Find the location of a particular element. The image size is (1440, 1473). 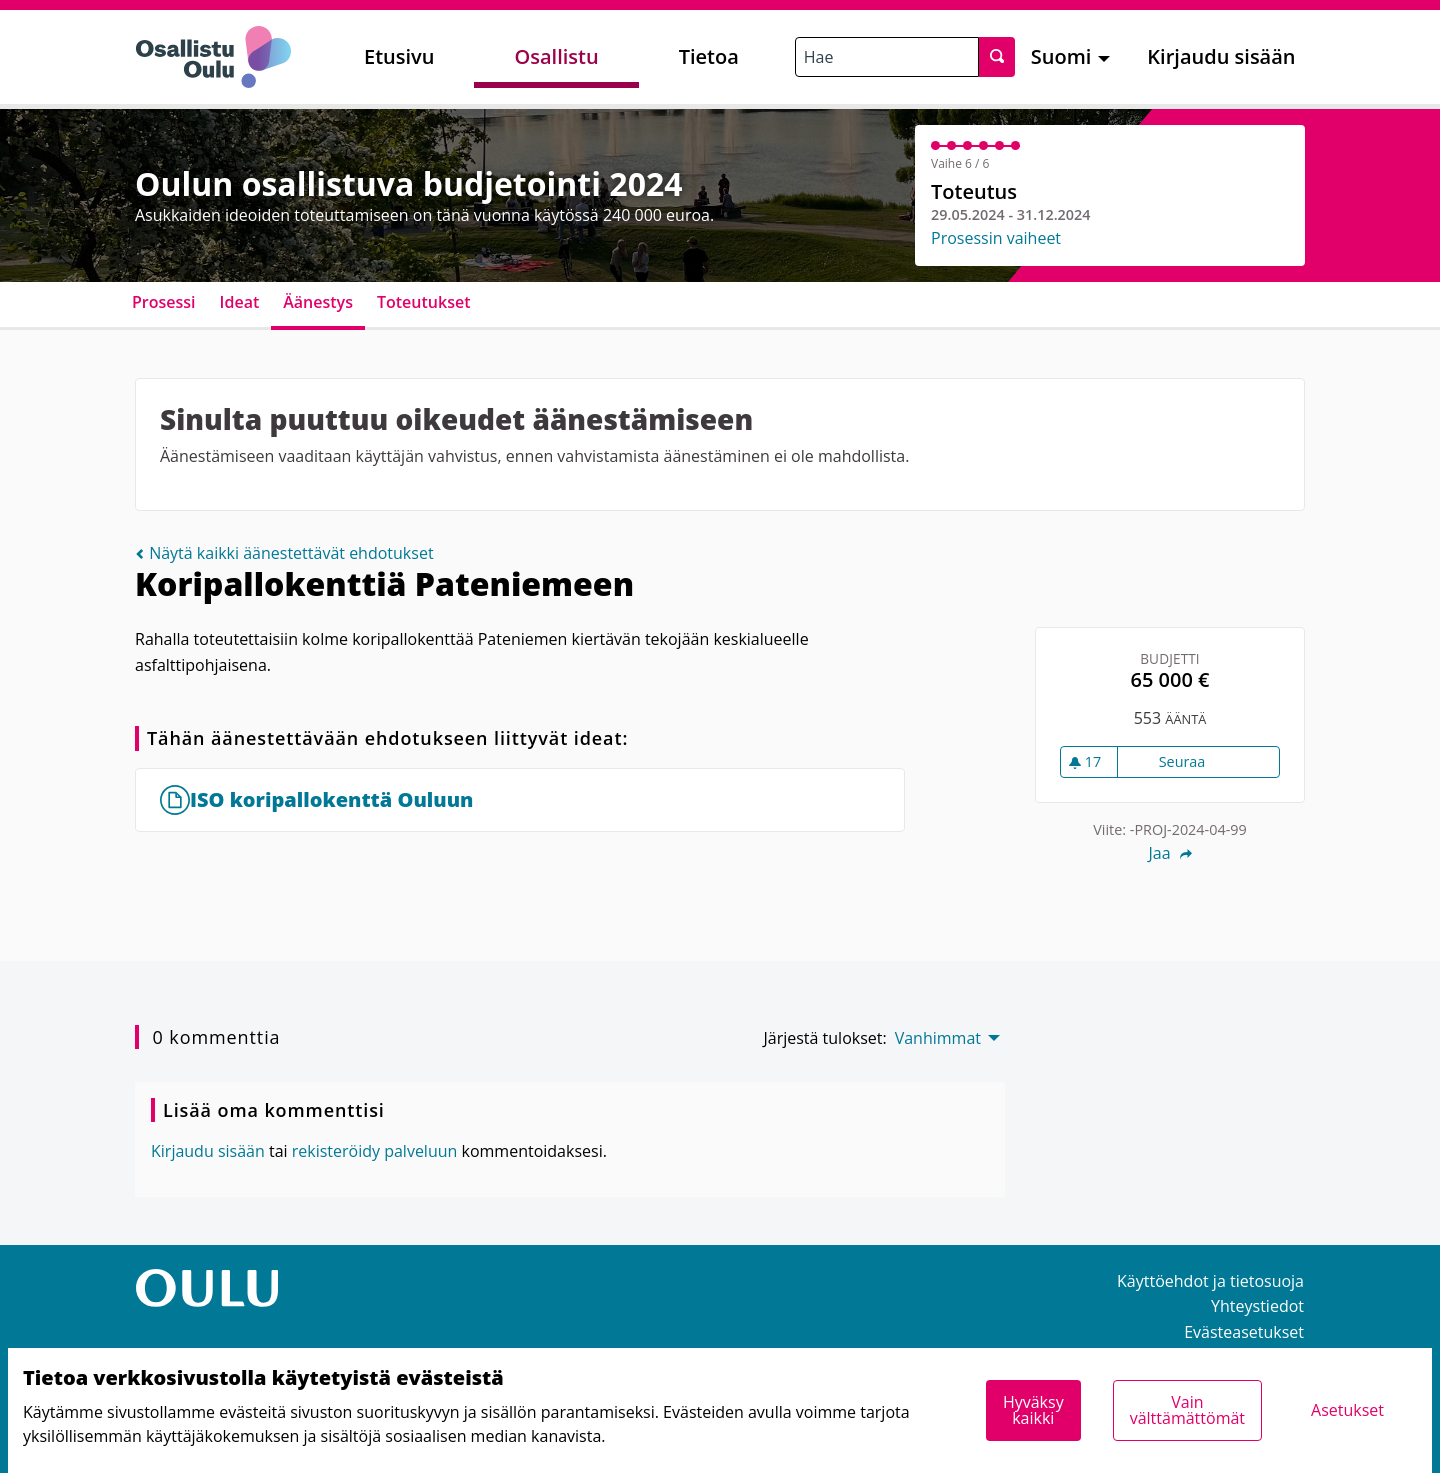

Osallistu is located at coordinates (556, 56).